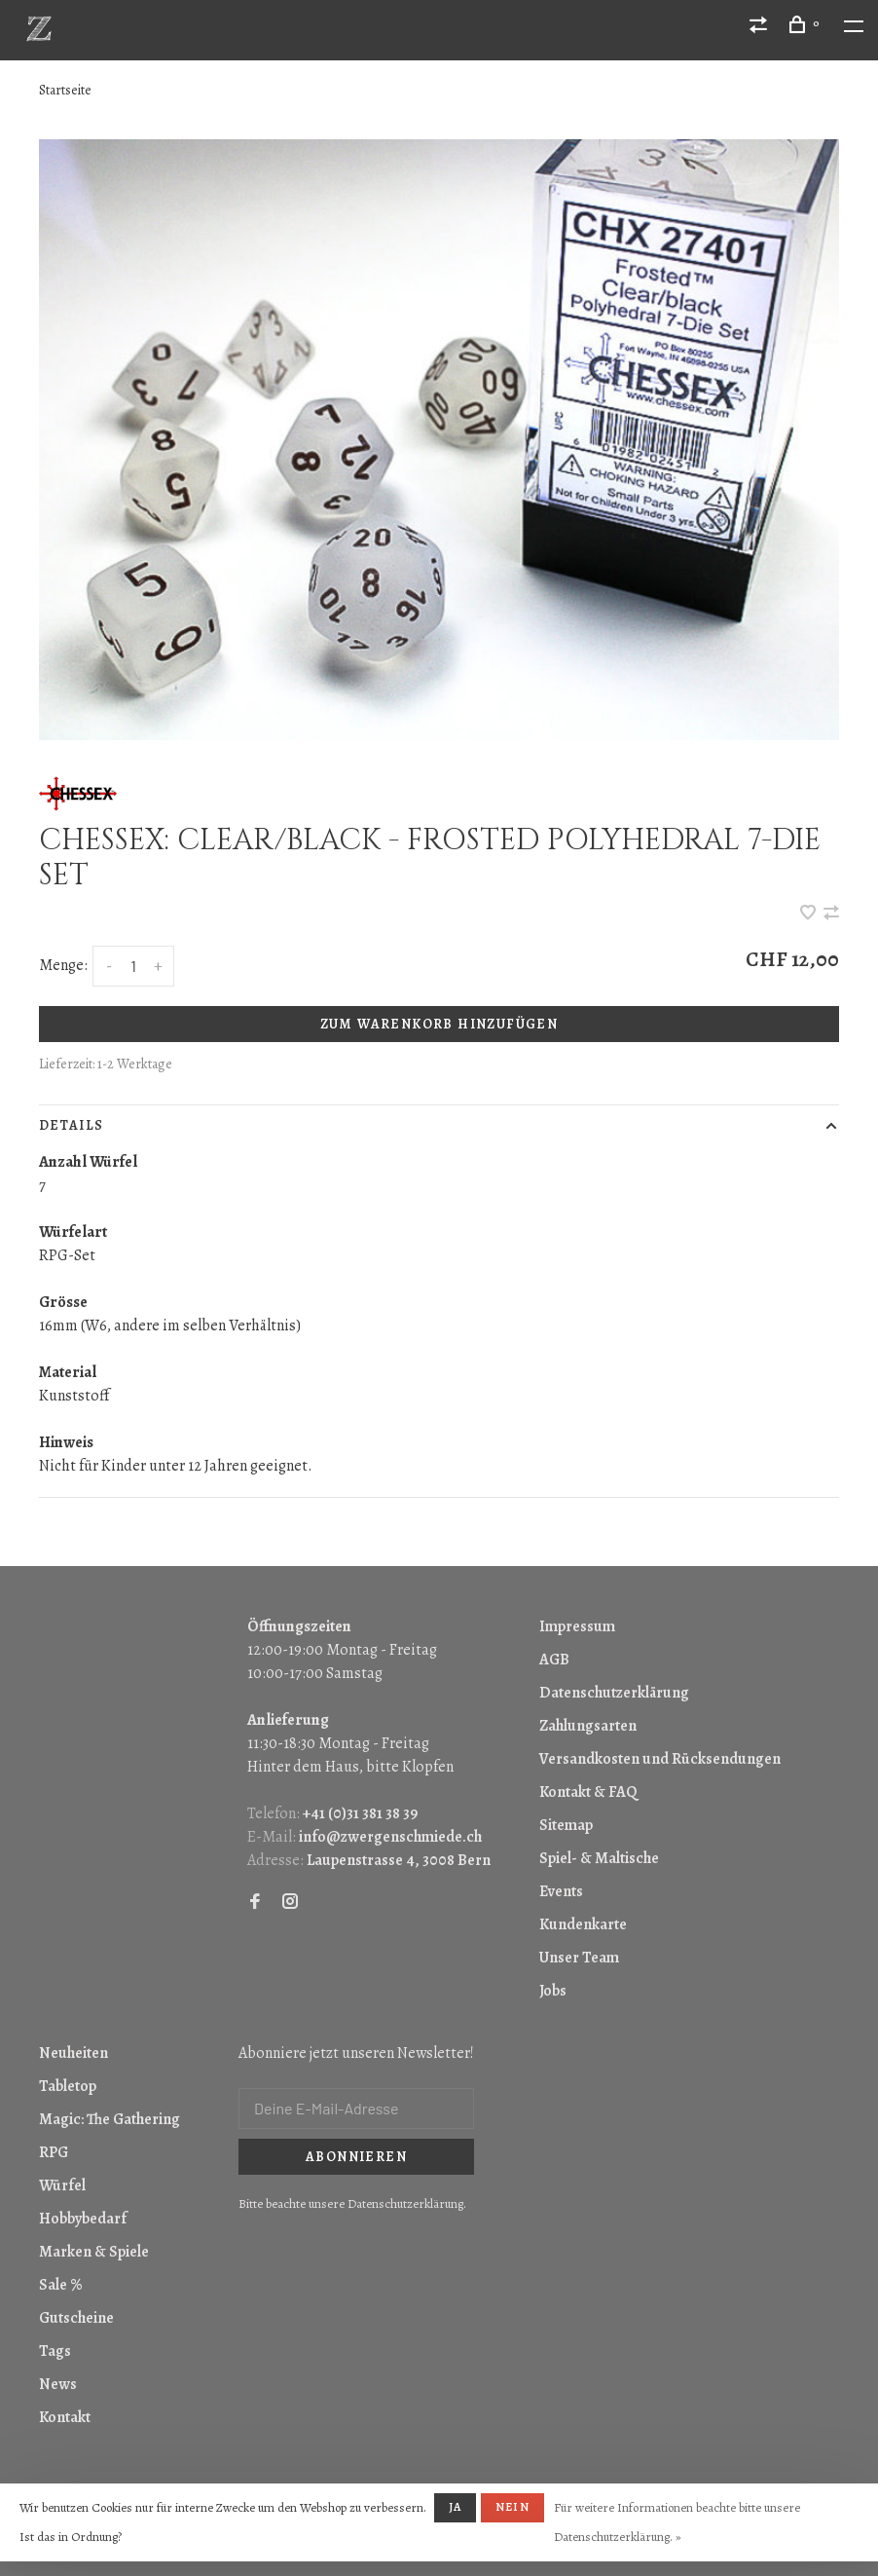 The image size is (878, 2576). Describe the element at coordinates (554, 1659) in the screenshot. I see `AGB` at that location.